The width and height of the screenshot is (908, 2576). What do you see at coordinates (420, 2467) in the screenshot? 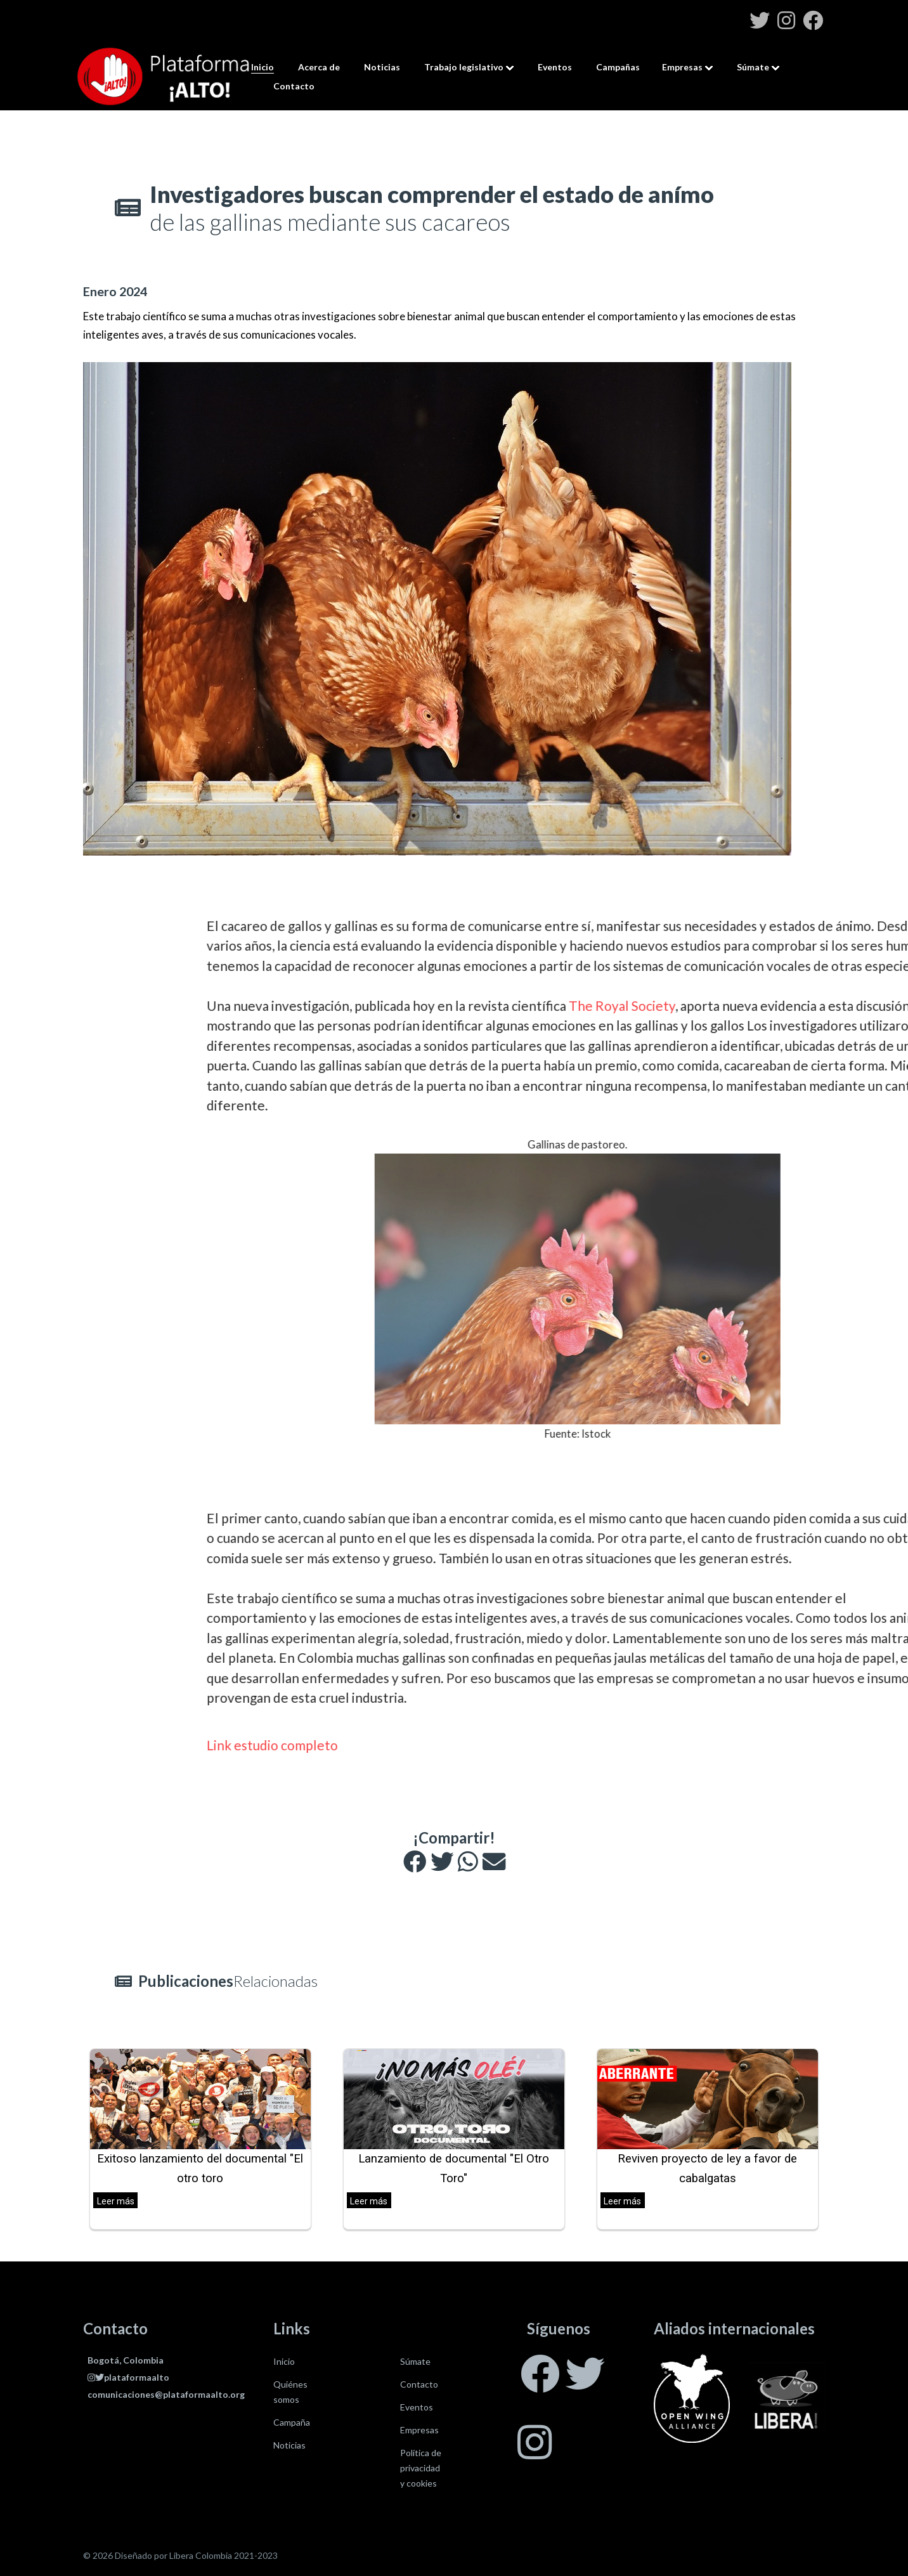
I see `Política de privacidad y cookies` at bounding box center [420, 2467].